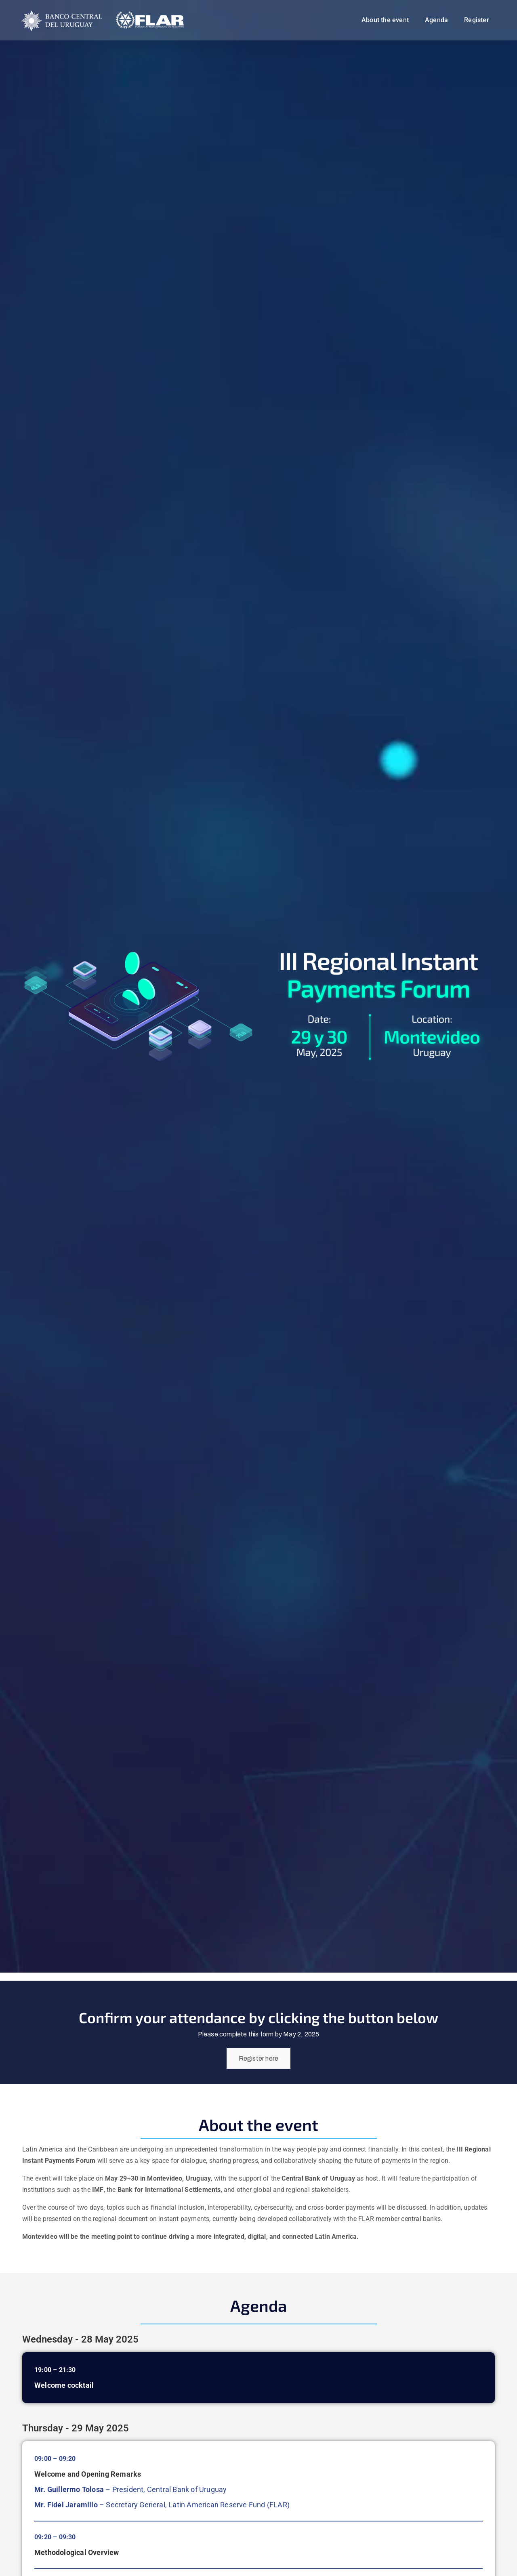  Describe the element at coordinates (259, 2058) in the screenshot. I see `Register here` at that location.